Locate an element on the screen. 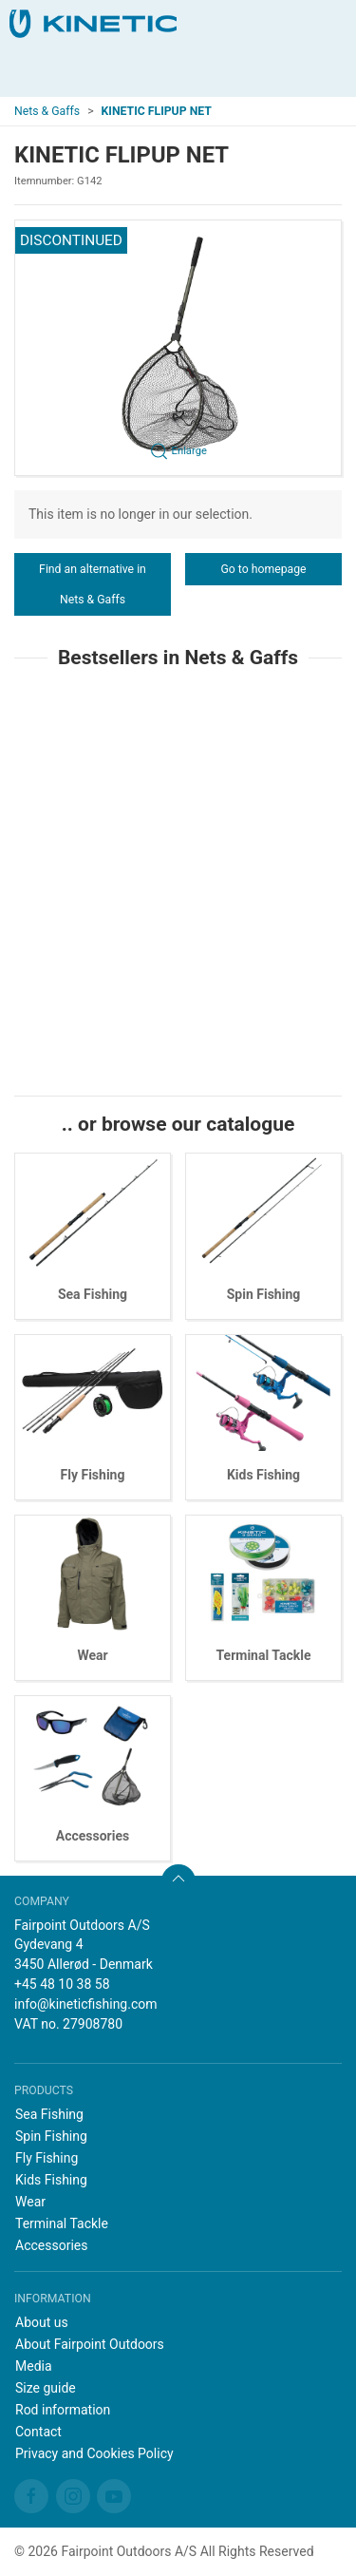 The height and width of the screenshot is (2576, 356). Kids Fishing is located at coordinates (263, 1474).